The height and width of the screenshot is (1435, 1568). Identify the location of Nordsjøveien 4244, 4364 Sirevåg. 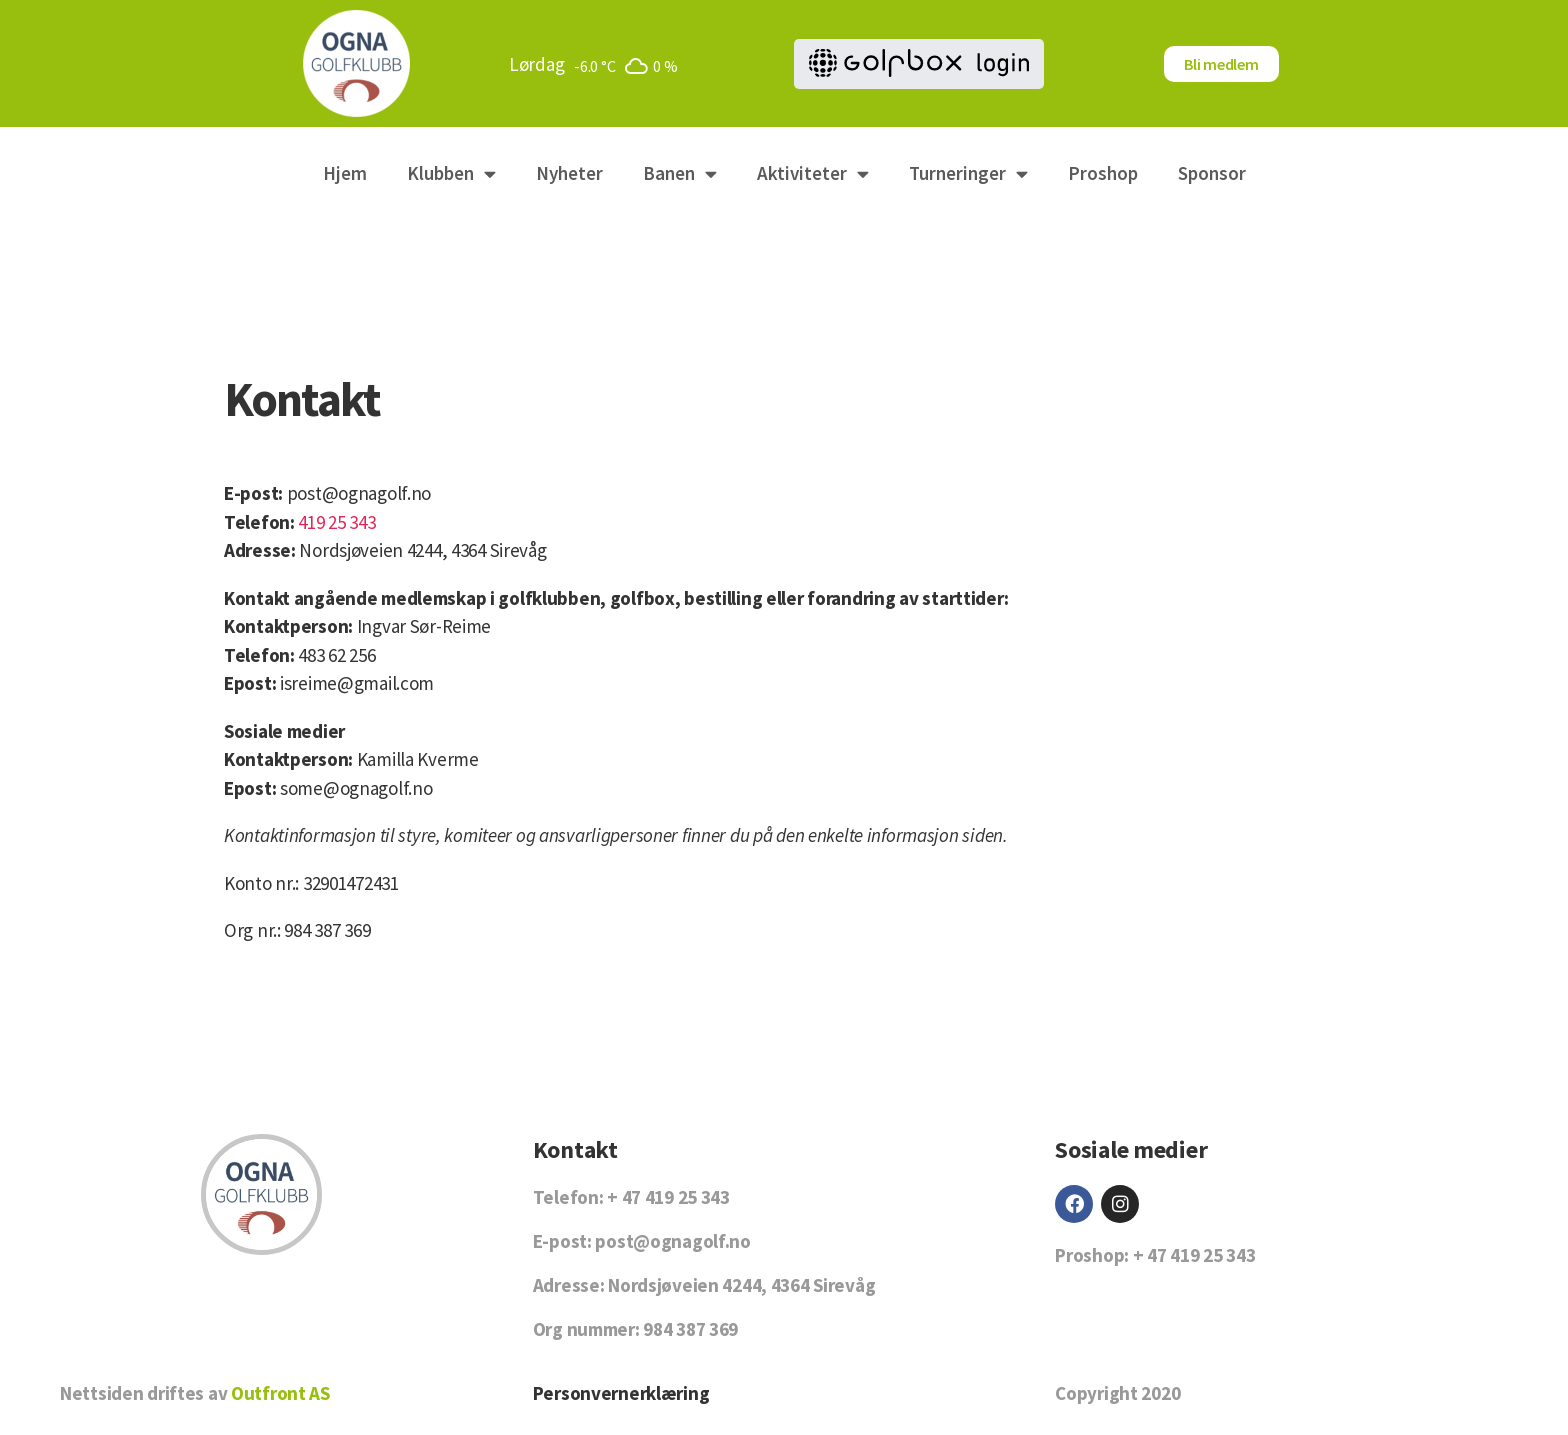
(422, 550).